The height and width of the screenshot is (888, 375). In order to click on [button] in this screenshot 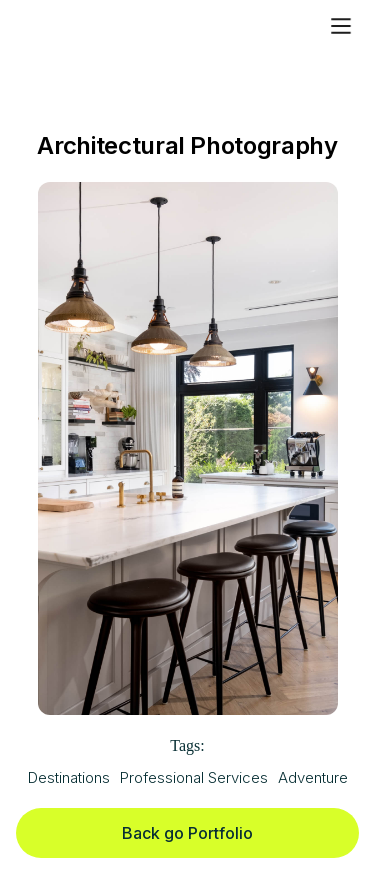, I will do `click(341, 26)`.